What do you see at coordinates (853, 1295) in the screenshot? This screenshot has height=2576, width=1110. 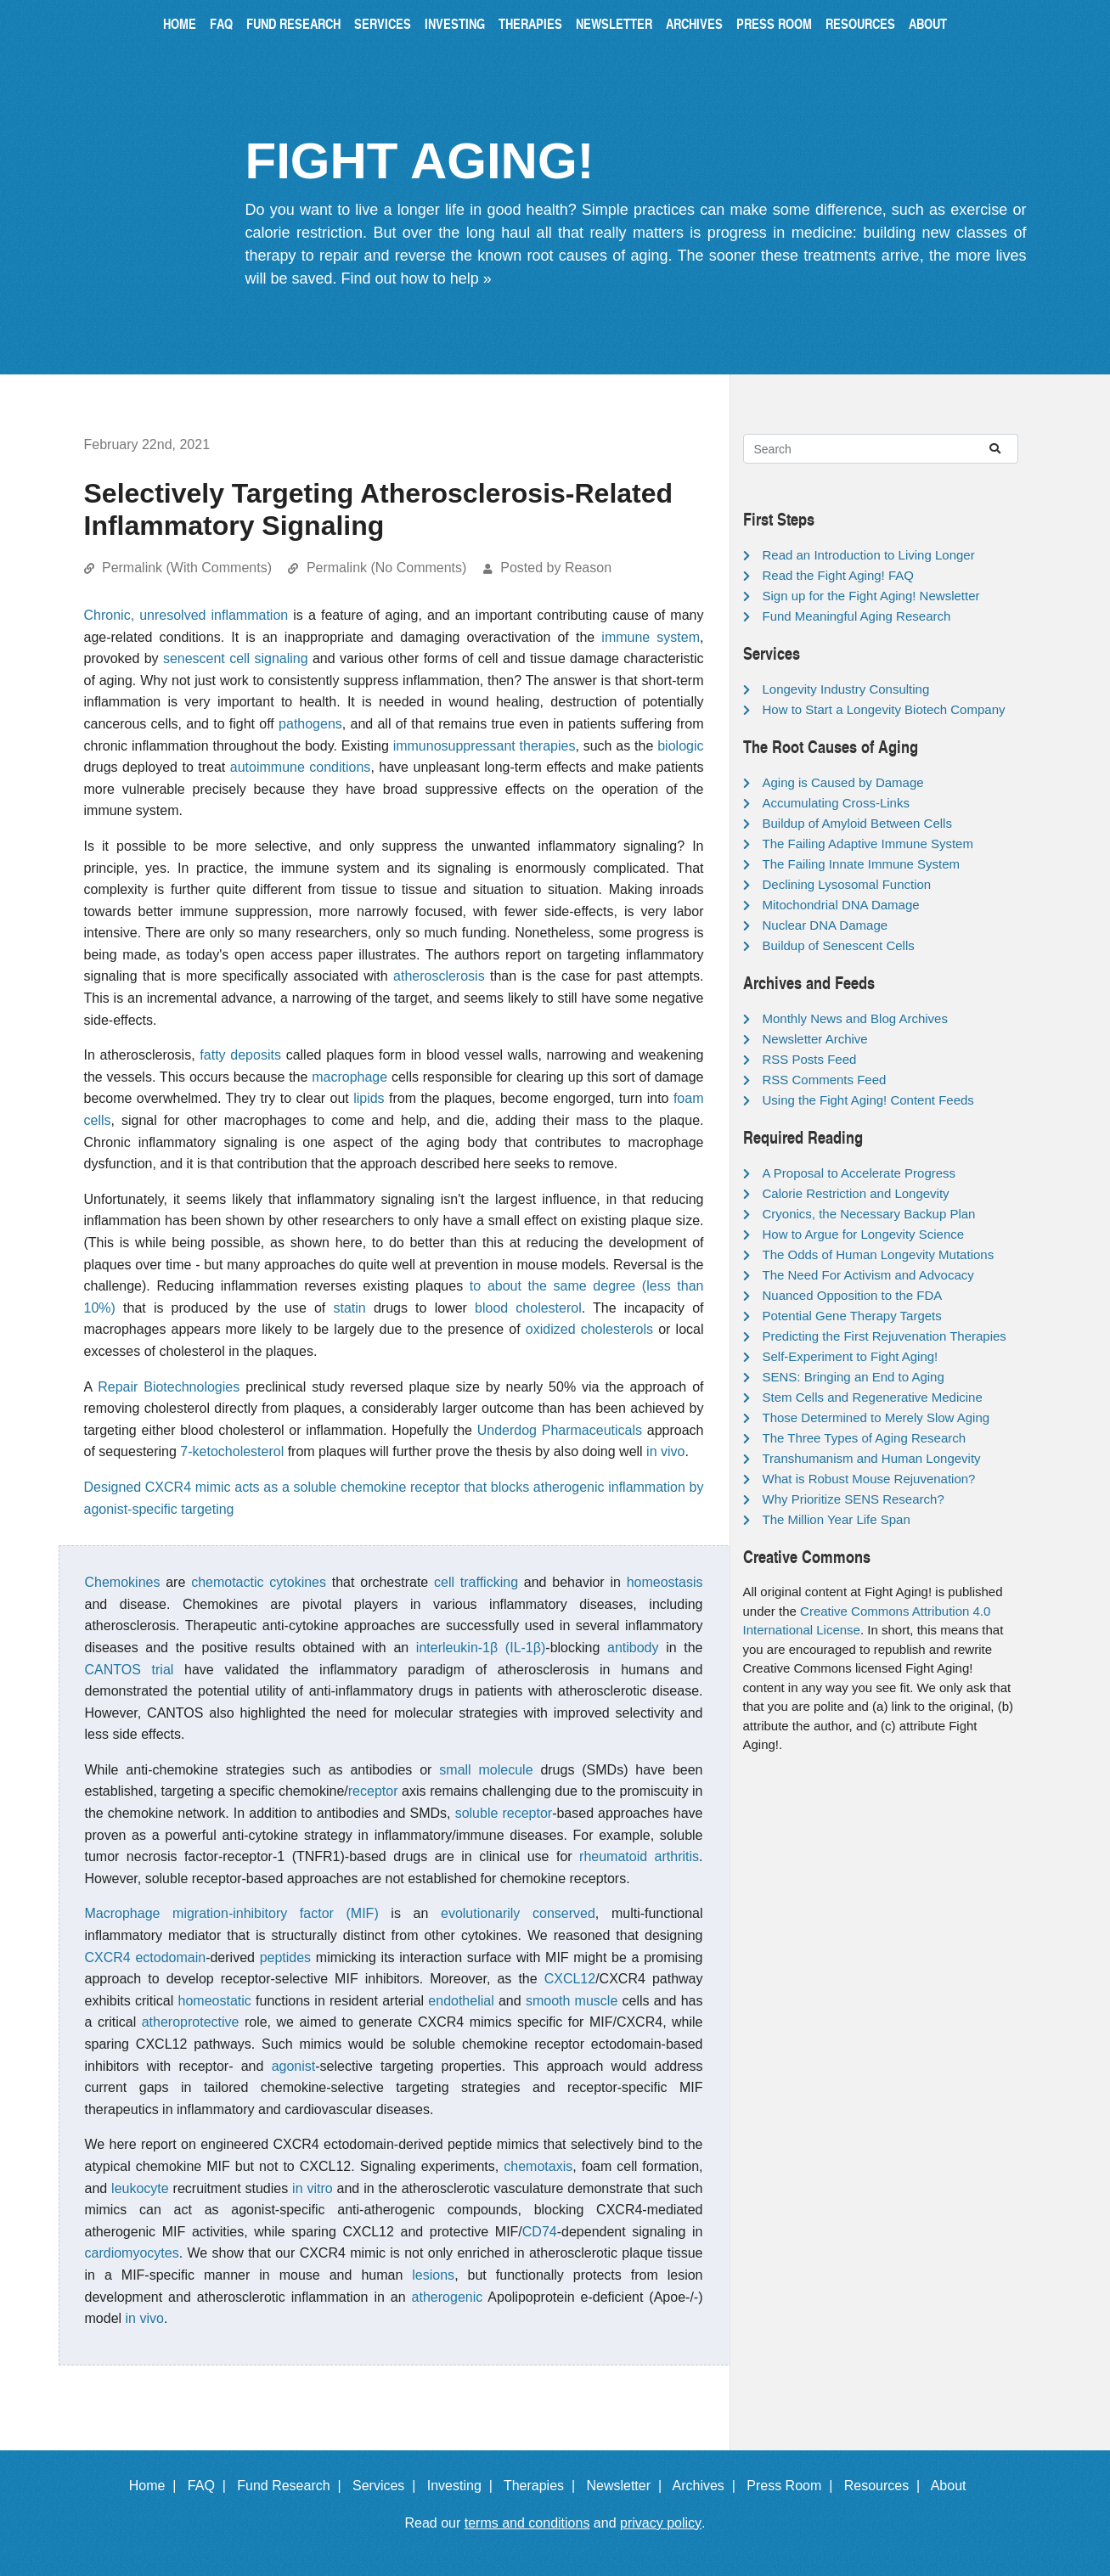 I see `Nuanced Opposition to the FDA` at bounding box center [853, 1295].